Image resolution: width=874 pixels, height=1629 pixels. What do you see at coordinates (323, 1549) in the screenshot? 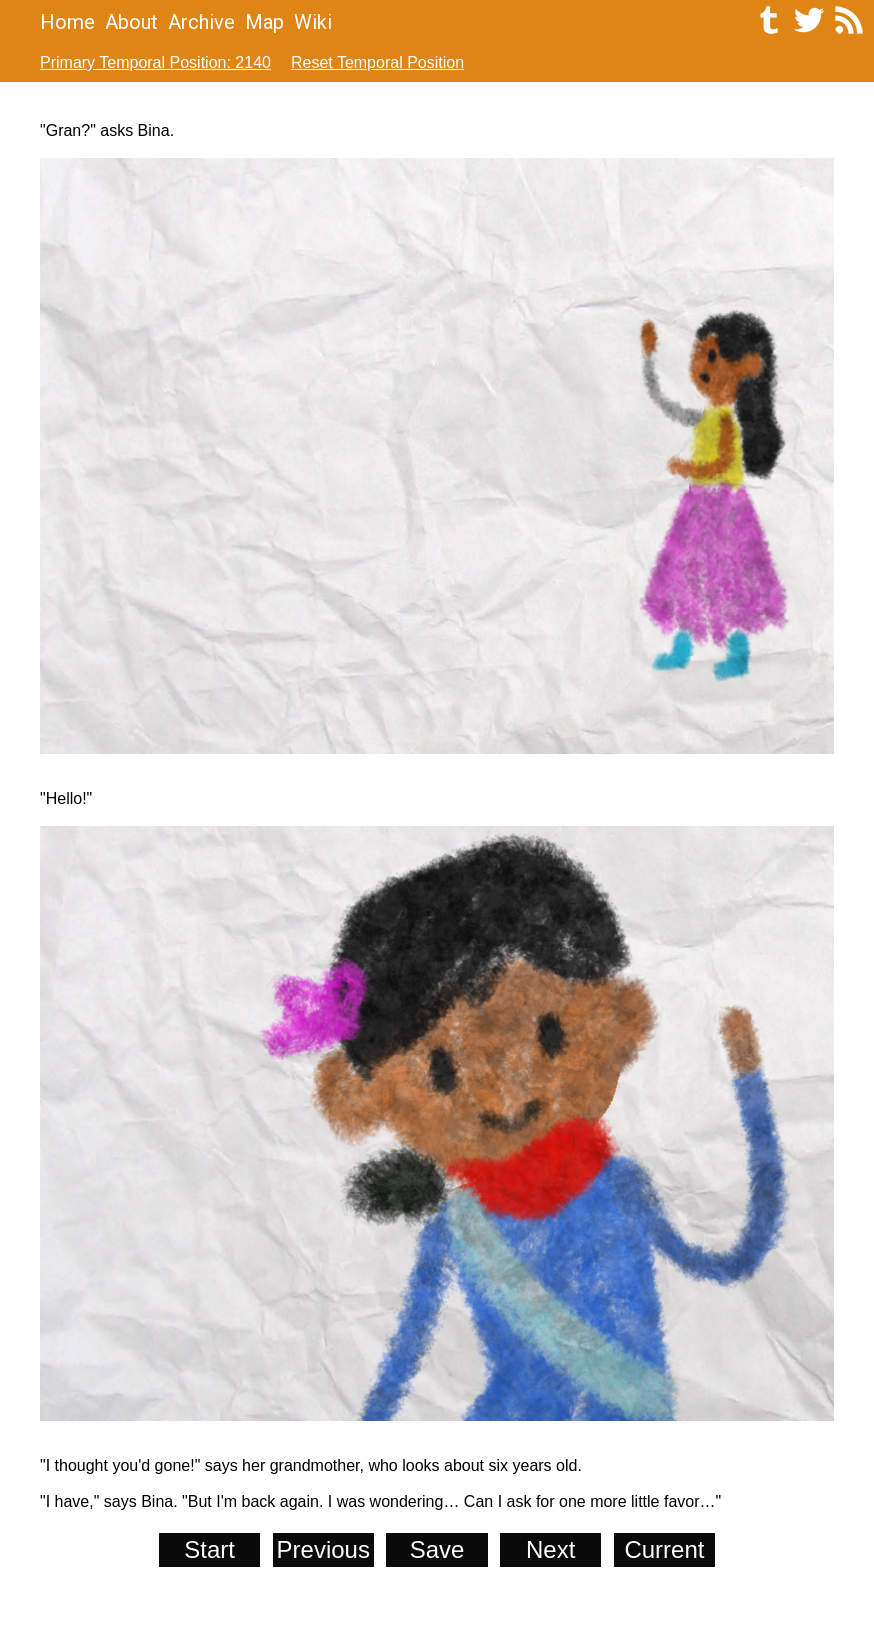
I see `Previous` at bounding box center [323, 1549].